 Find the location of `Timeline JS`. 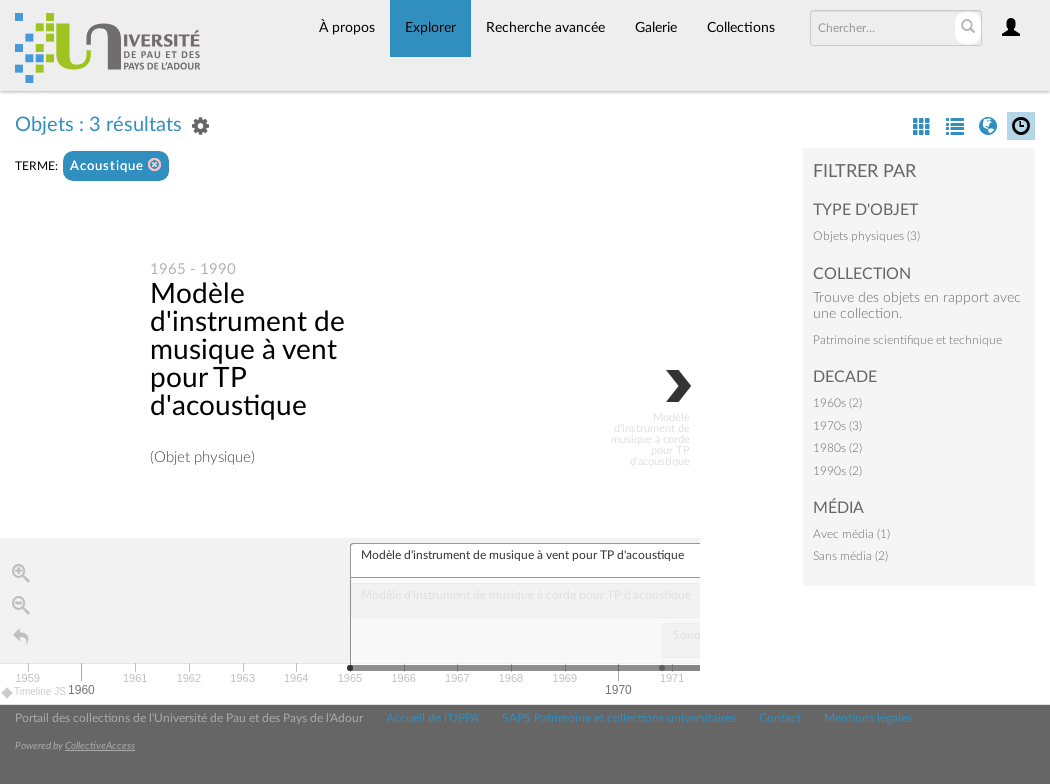

Timeline JS is located at coordinates (34, 692).